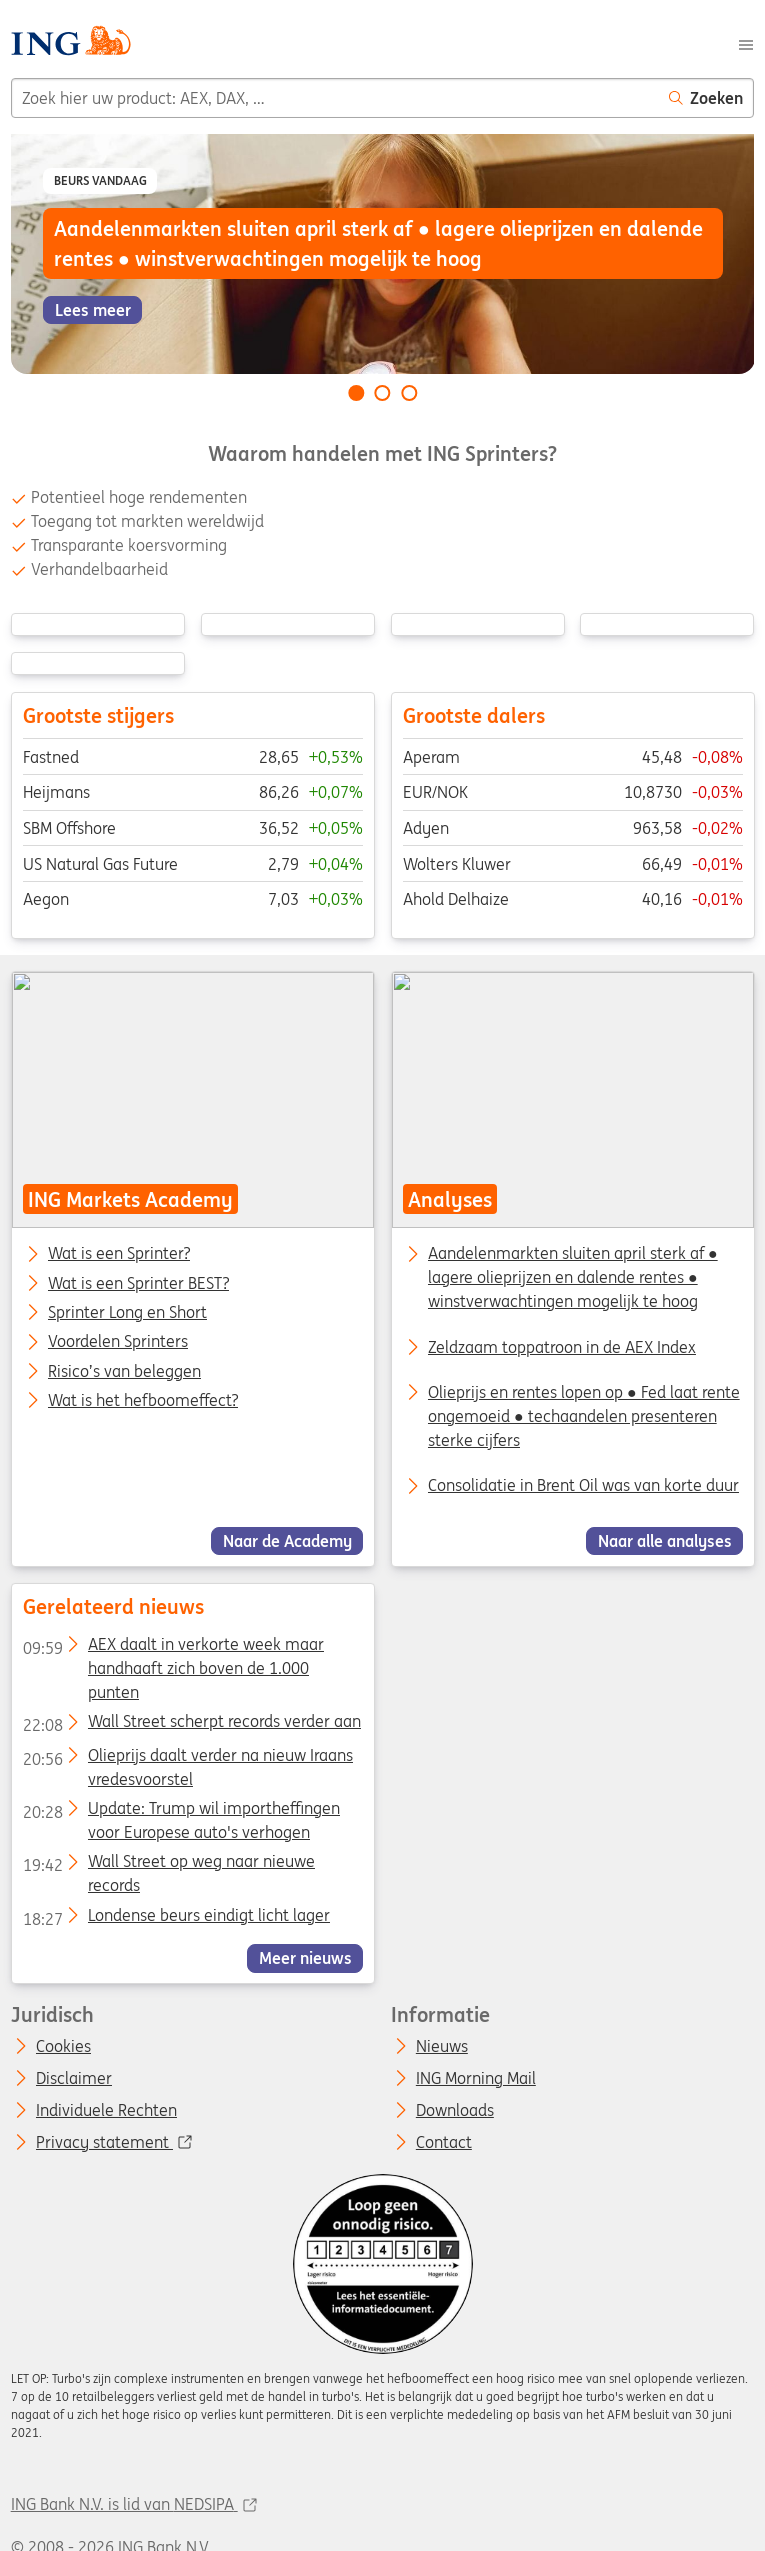  What do you see at coordinates (356, 393) in the screenshot?
I see `[Go to slide 1 of 3]` at bounding box center [356, 393].